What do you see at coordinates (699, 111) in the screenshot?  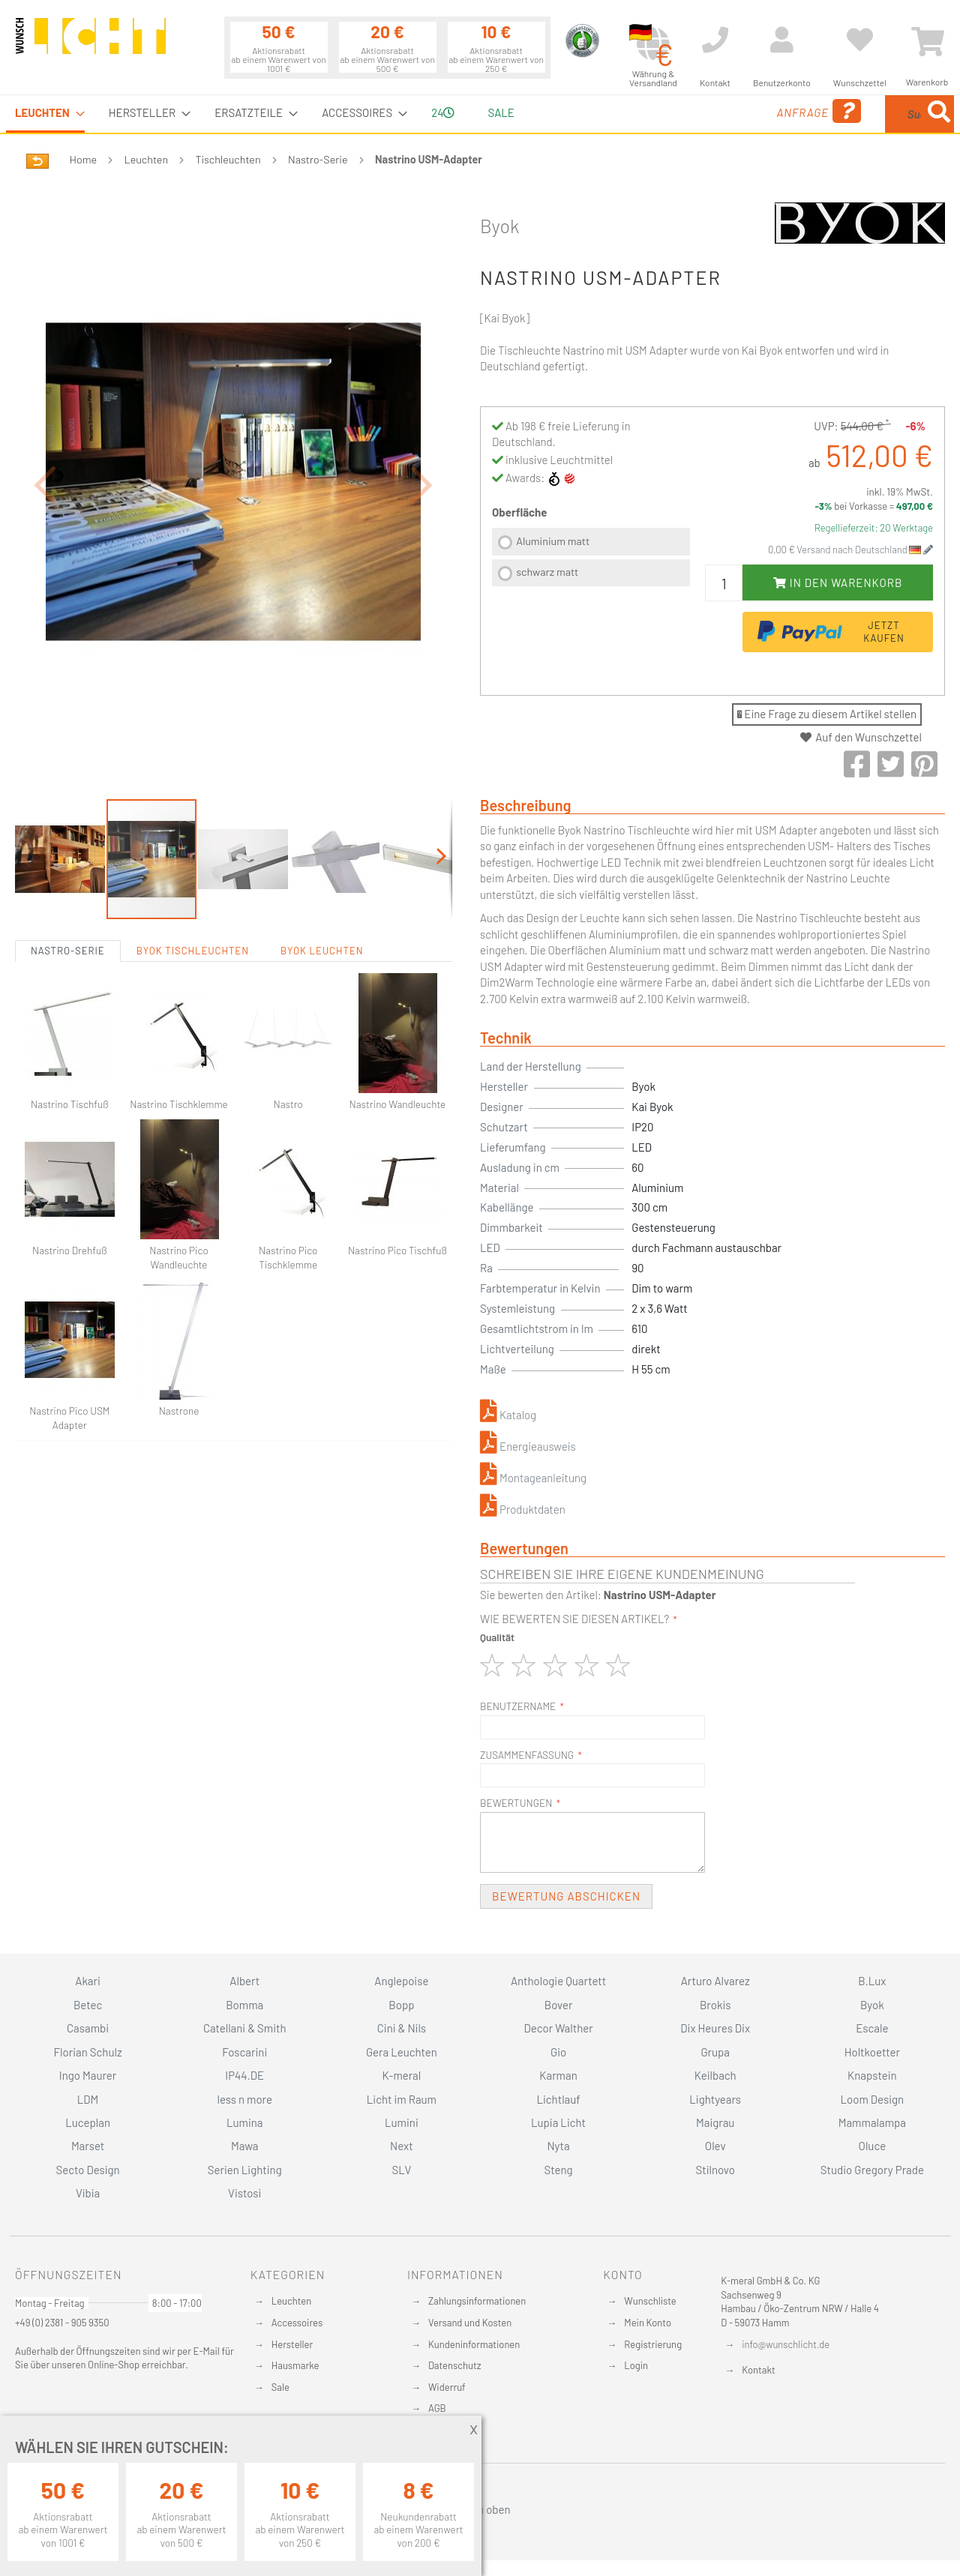 I see `Anfrage [menuitem]` at bounding box center [699, 111].